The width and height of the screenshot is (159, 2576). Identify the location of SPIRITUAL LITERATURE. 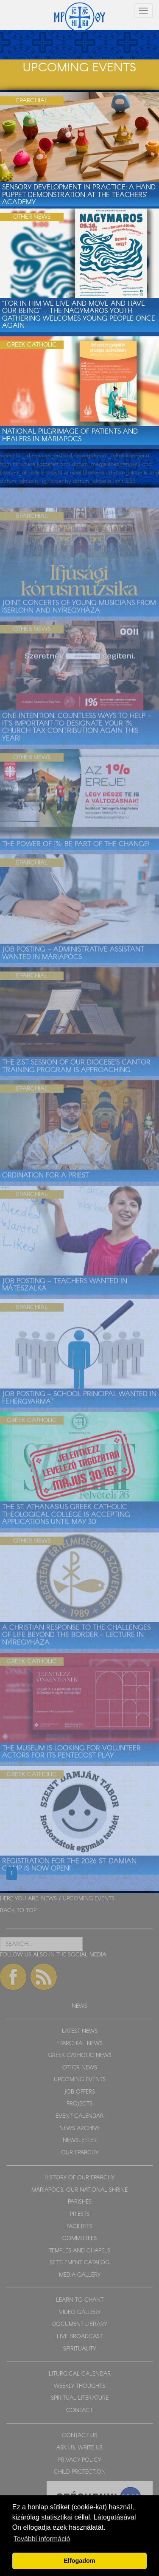
(80, 2398).